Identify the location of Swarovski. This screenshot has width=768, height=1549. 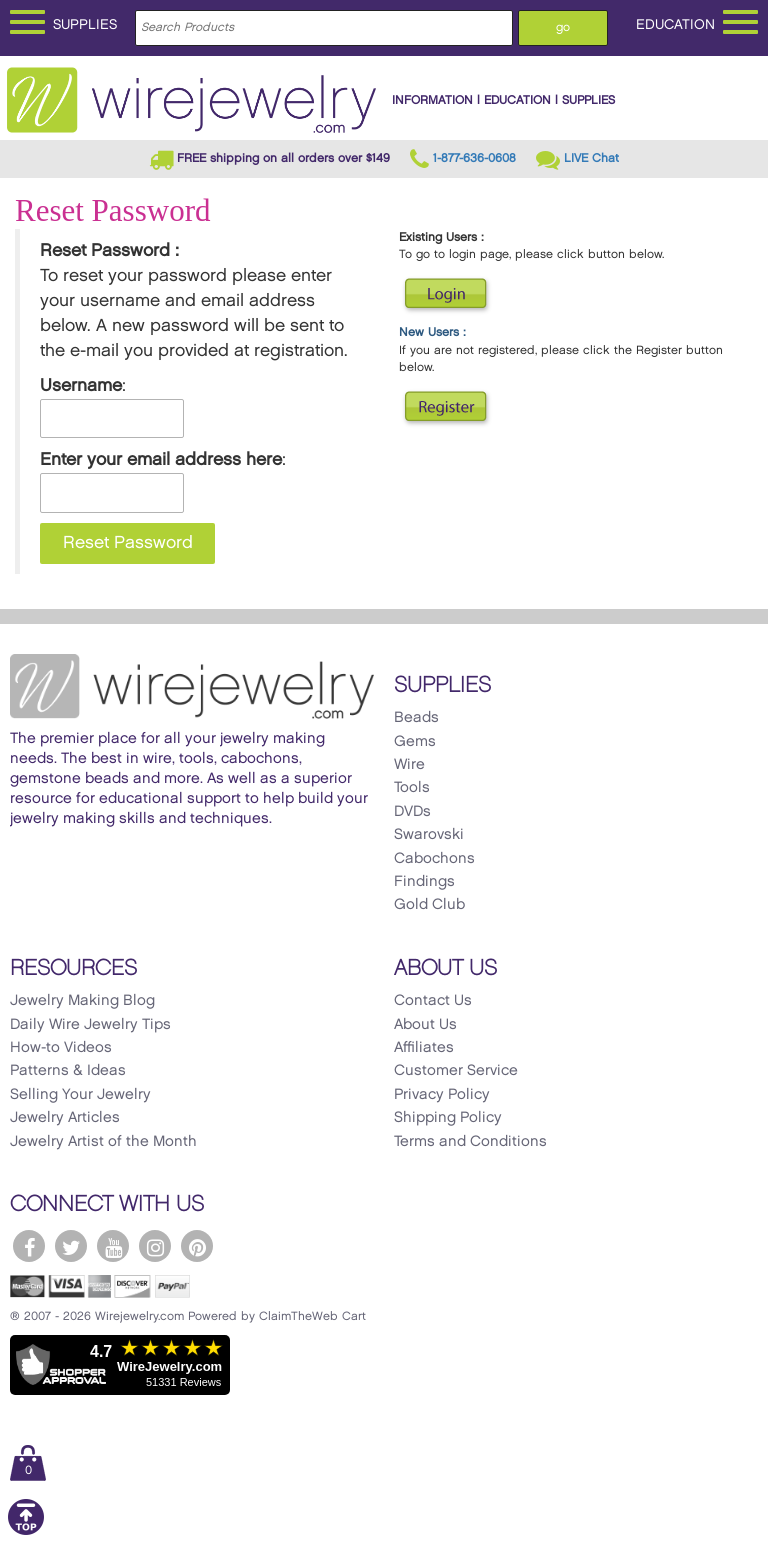
(429, 835).